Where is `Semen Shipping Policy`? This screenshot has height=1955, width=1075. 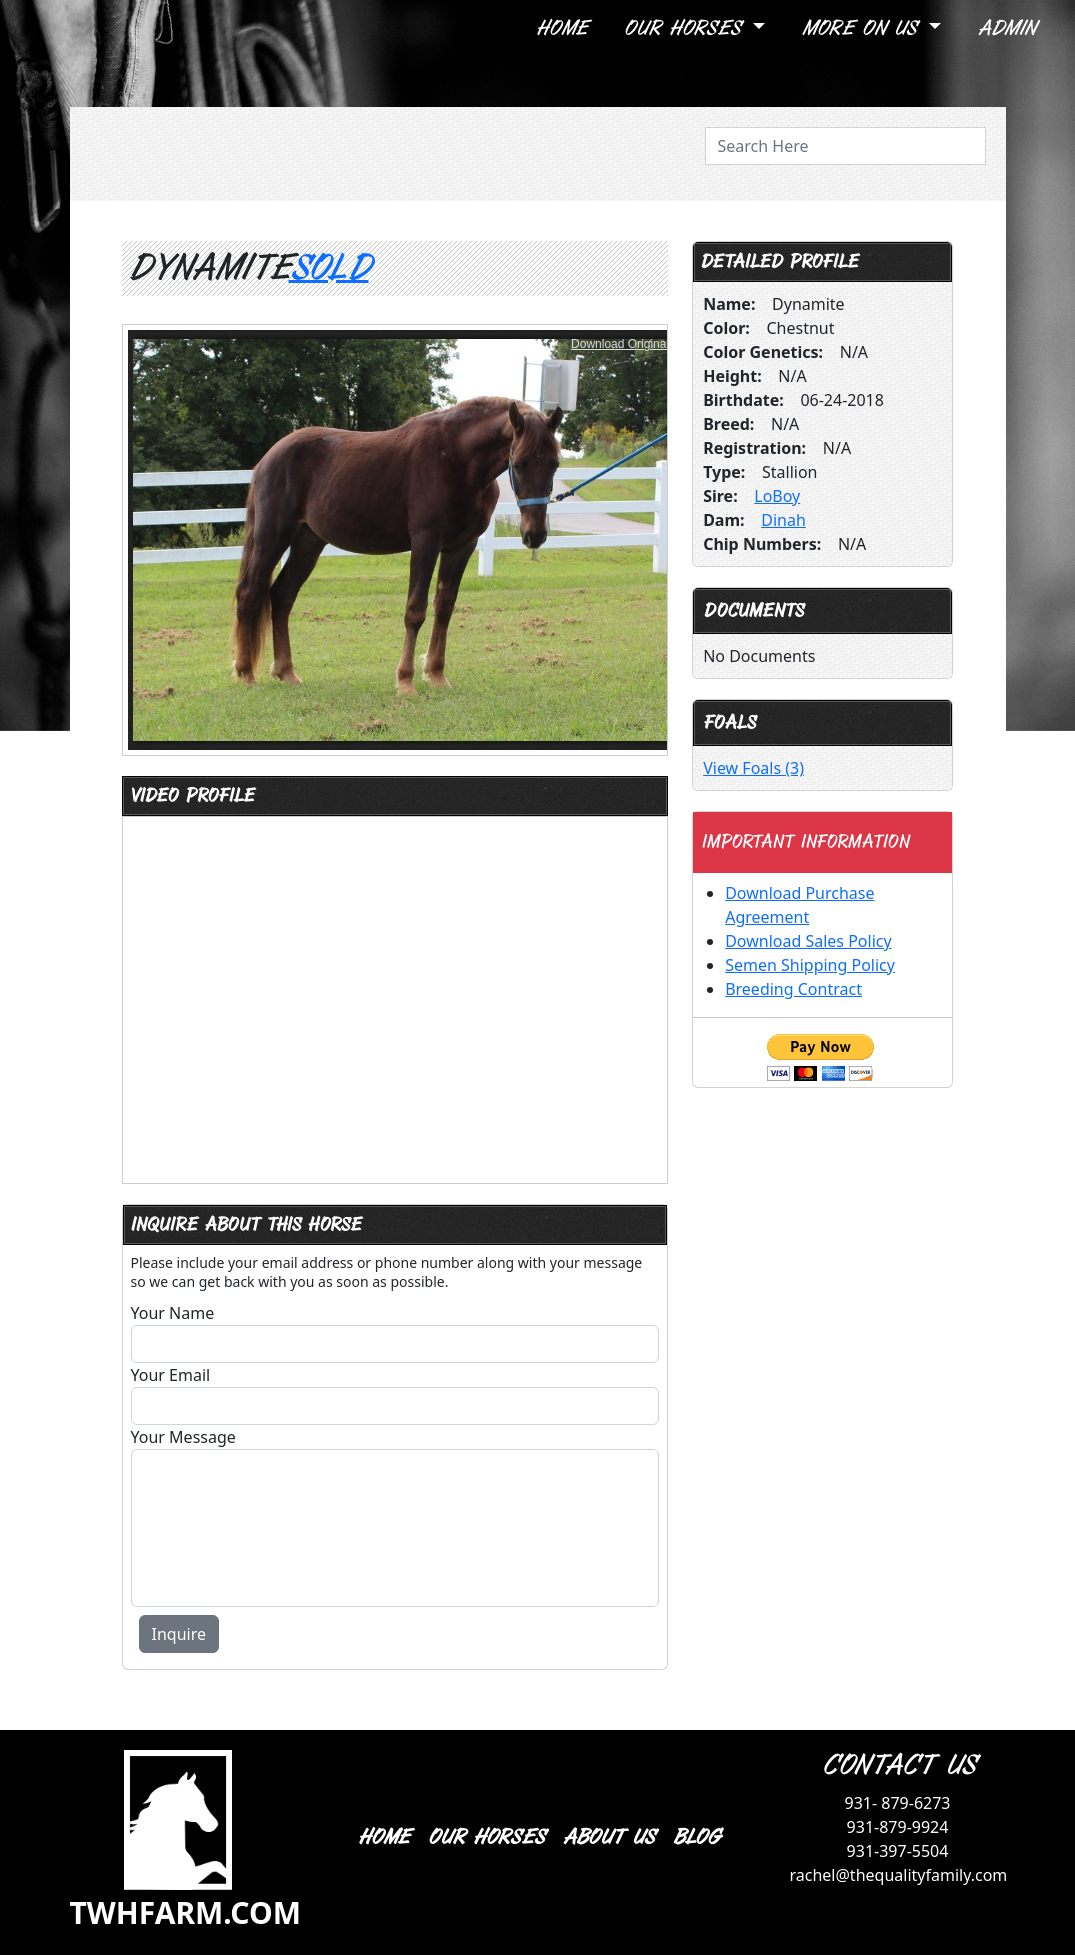 Semen Shipping Policy is located at coordinates (810, 965).